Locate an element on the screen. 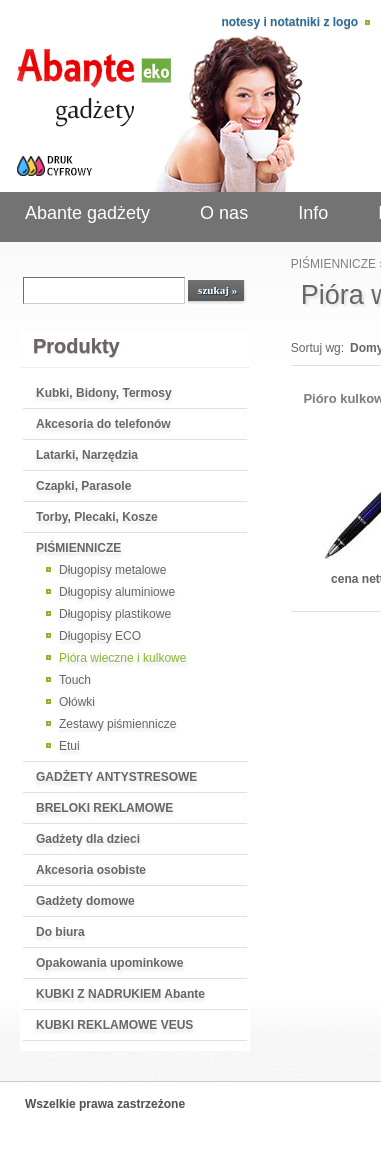 Image resolution: width=381 pixels, height=1157 pixels. Długopisy metalowe is located at coordinates (112, 570).